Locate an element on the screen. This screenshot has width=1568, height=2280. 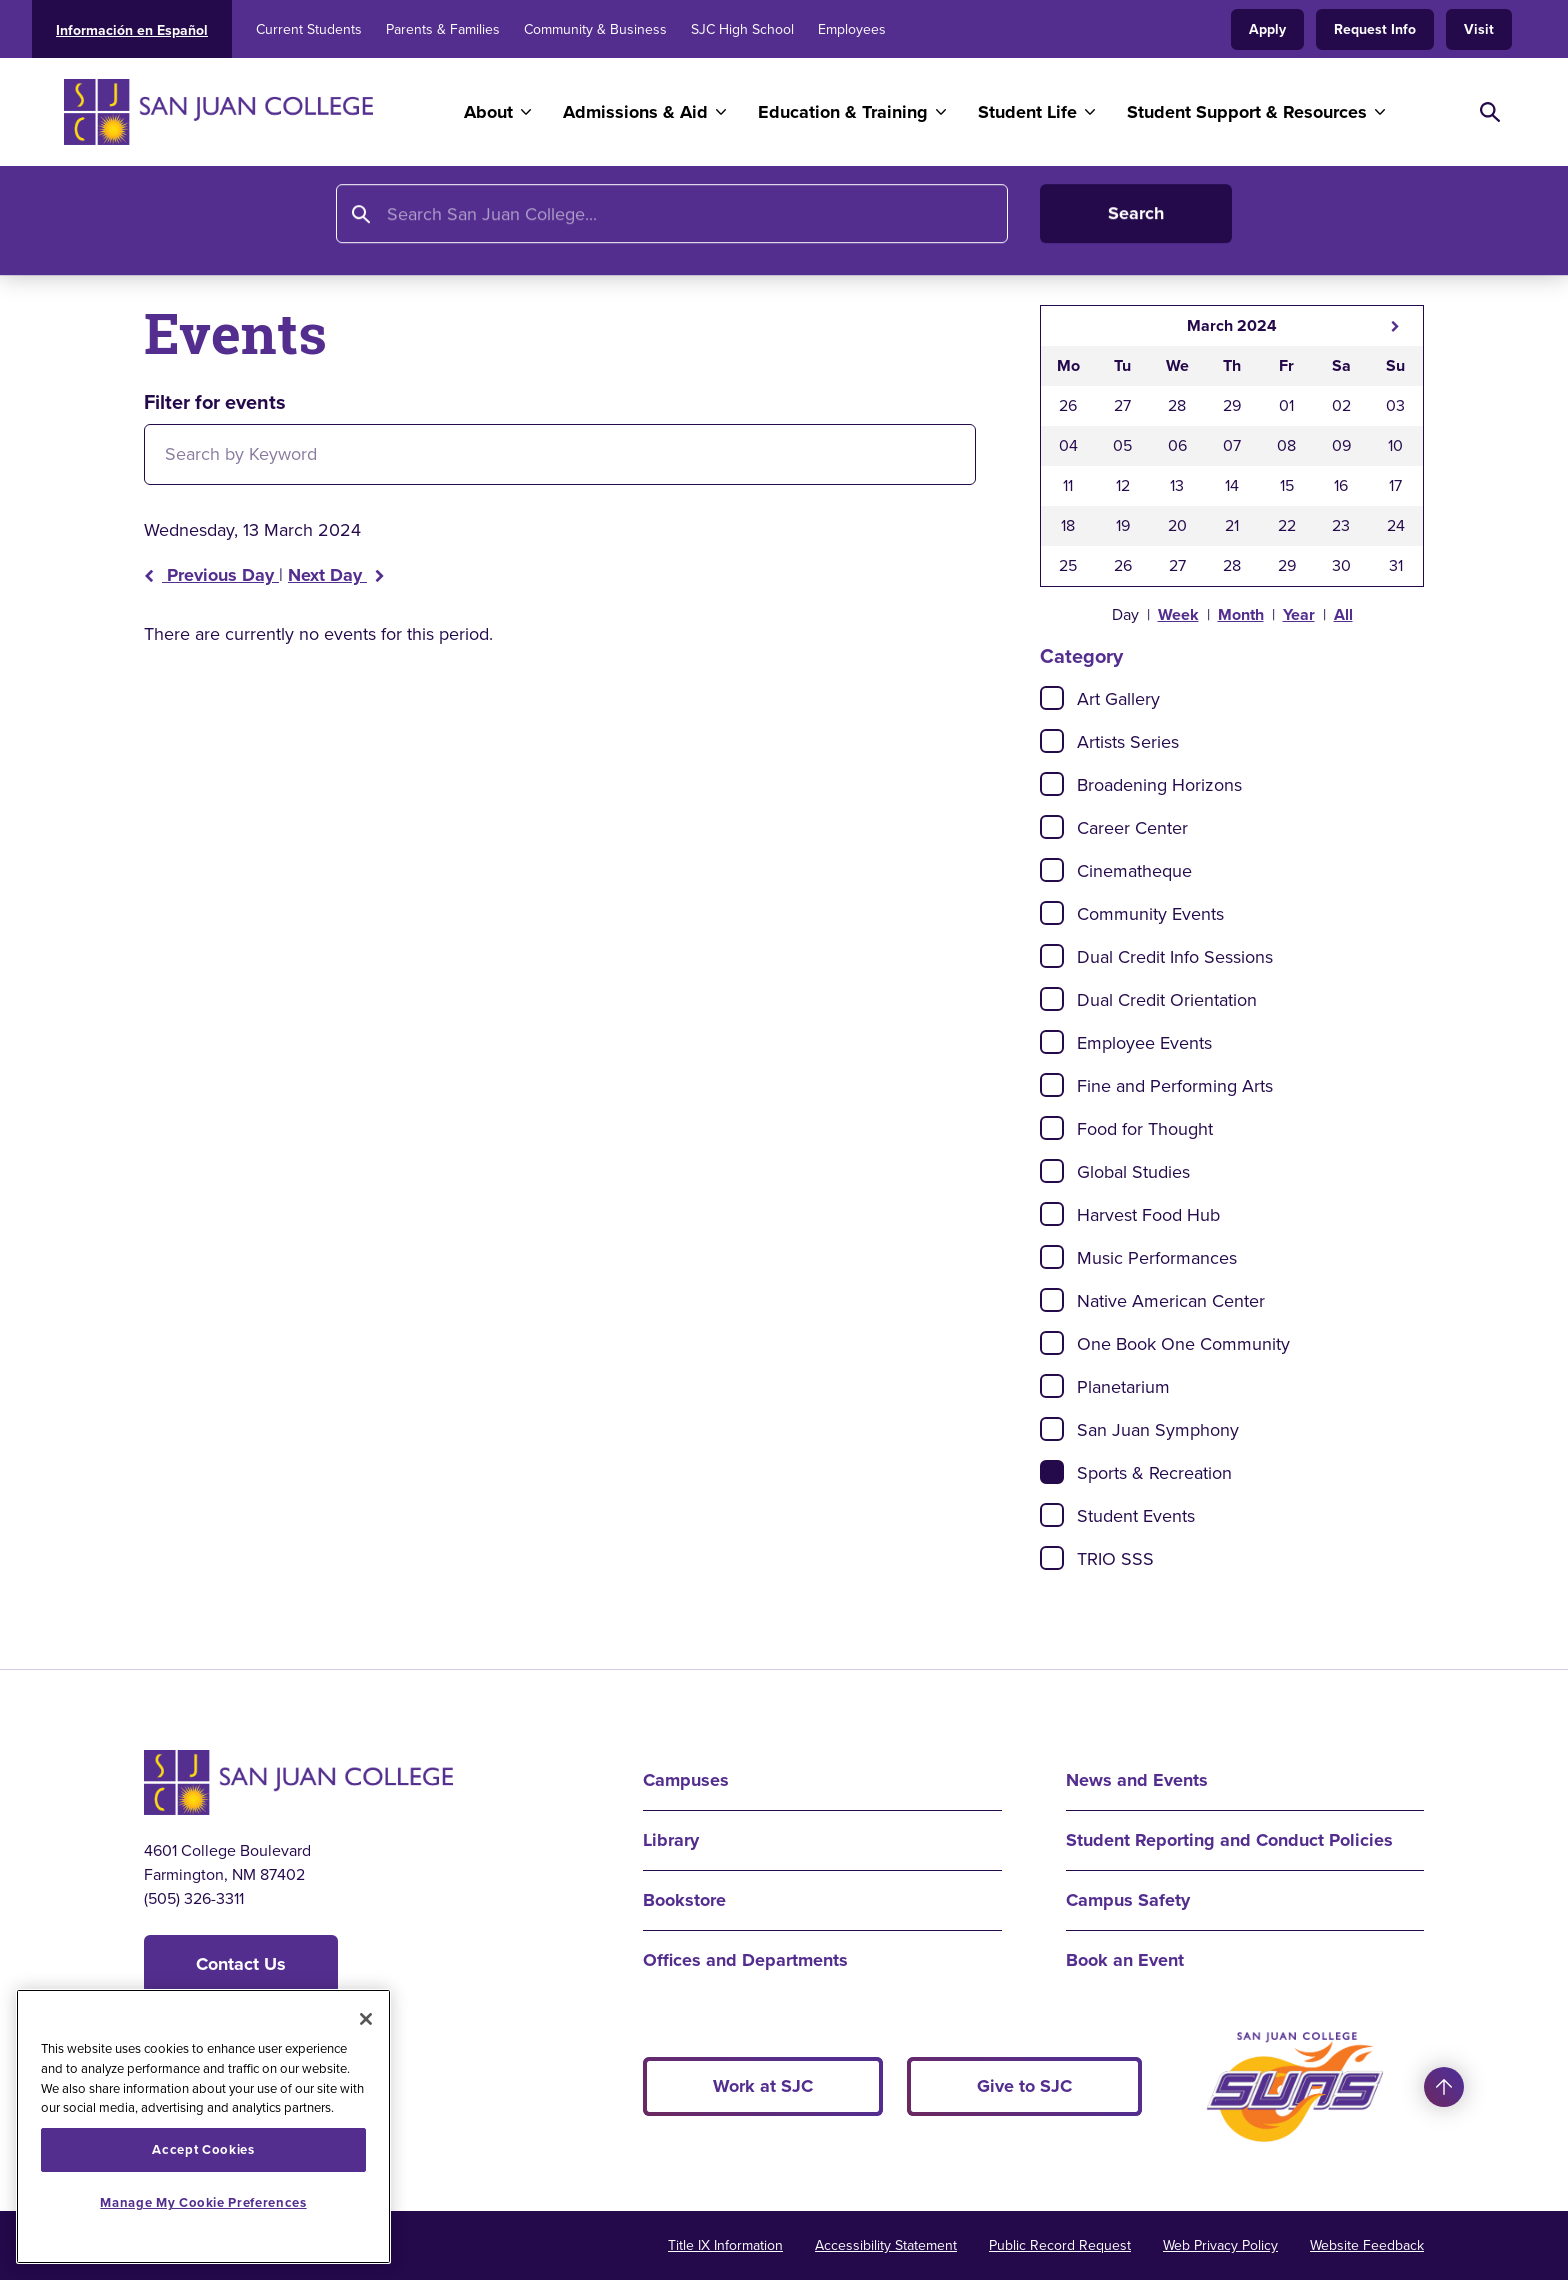
Art Gallery is located at coordinates (1118, 699).